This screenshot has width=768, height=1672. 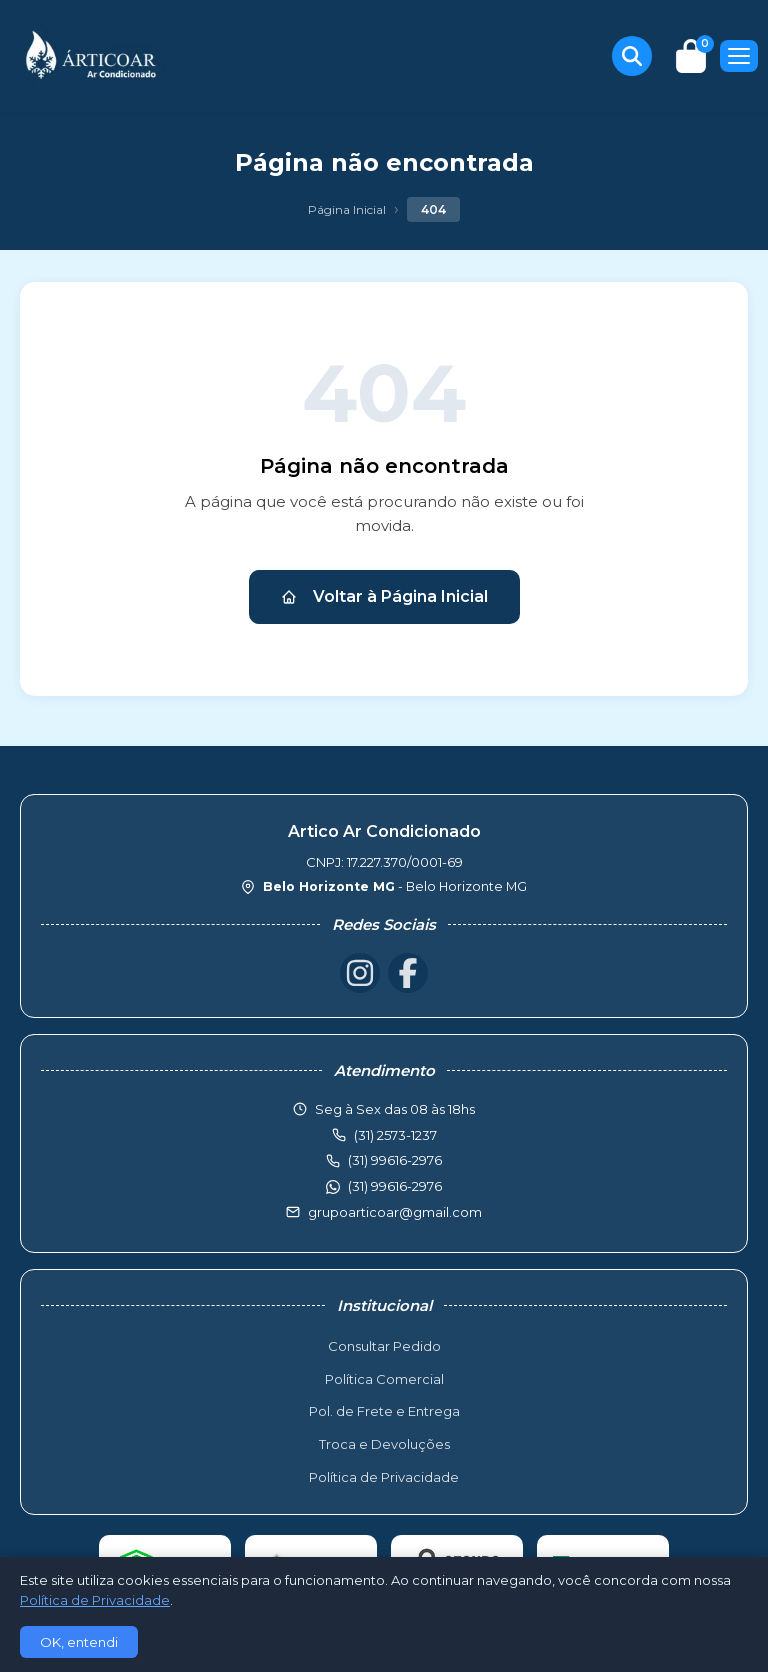 I want to click on Consultar Pedido, so click(x=384, y=1346).